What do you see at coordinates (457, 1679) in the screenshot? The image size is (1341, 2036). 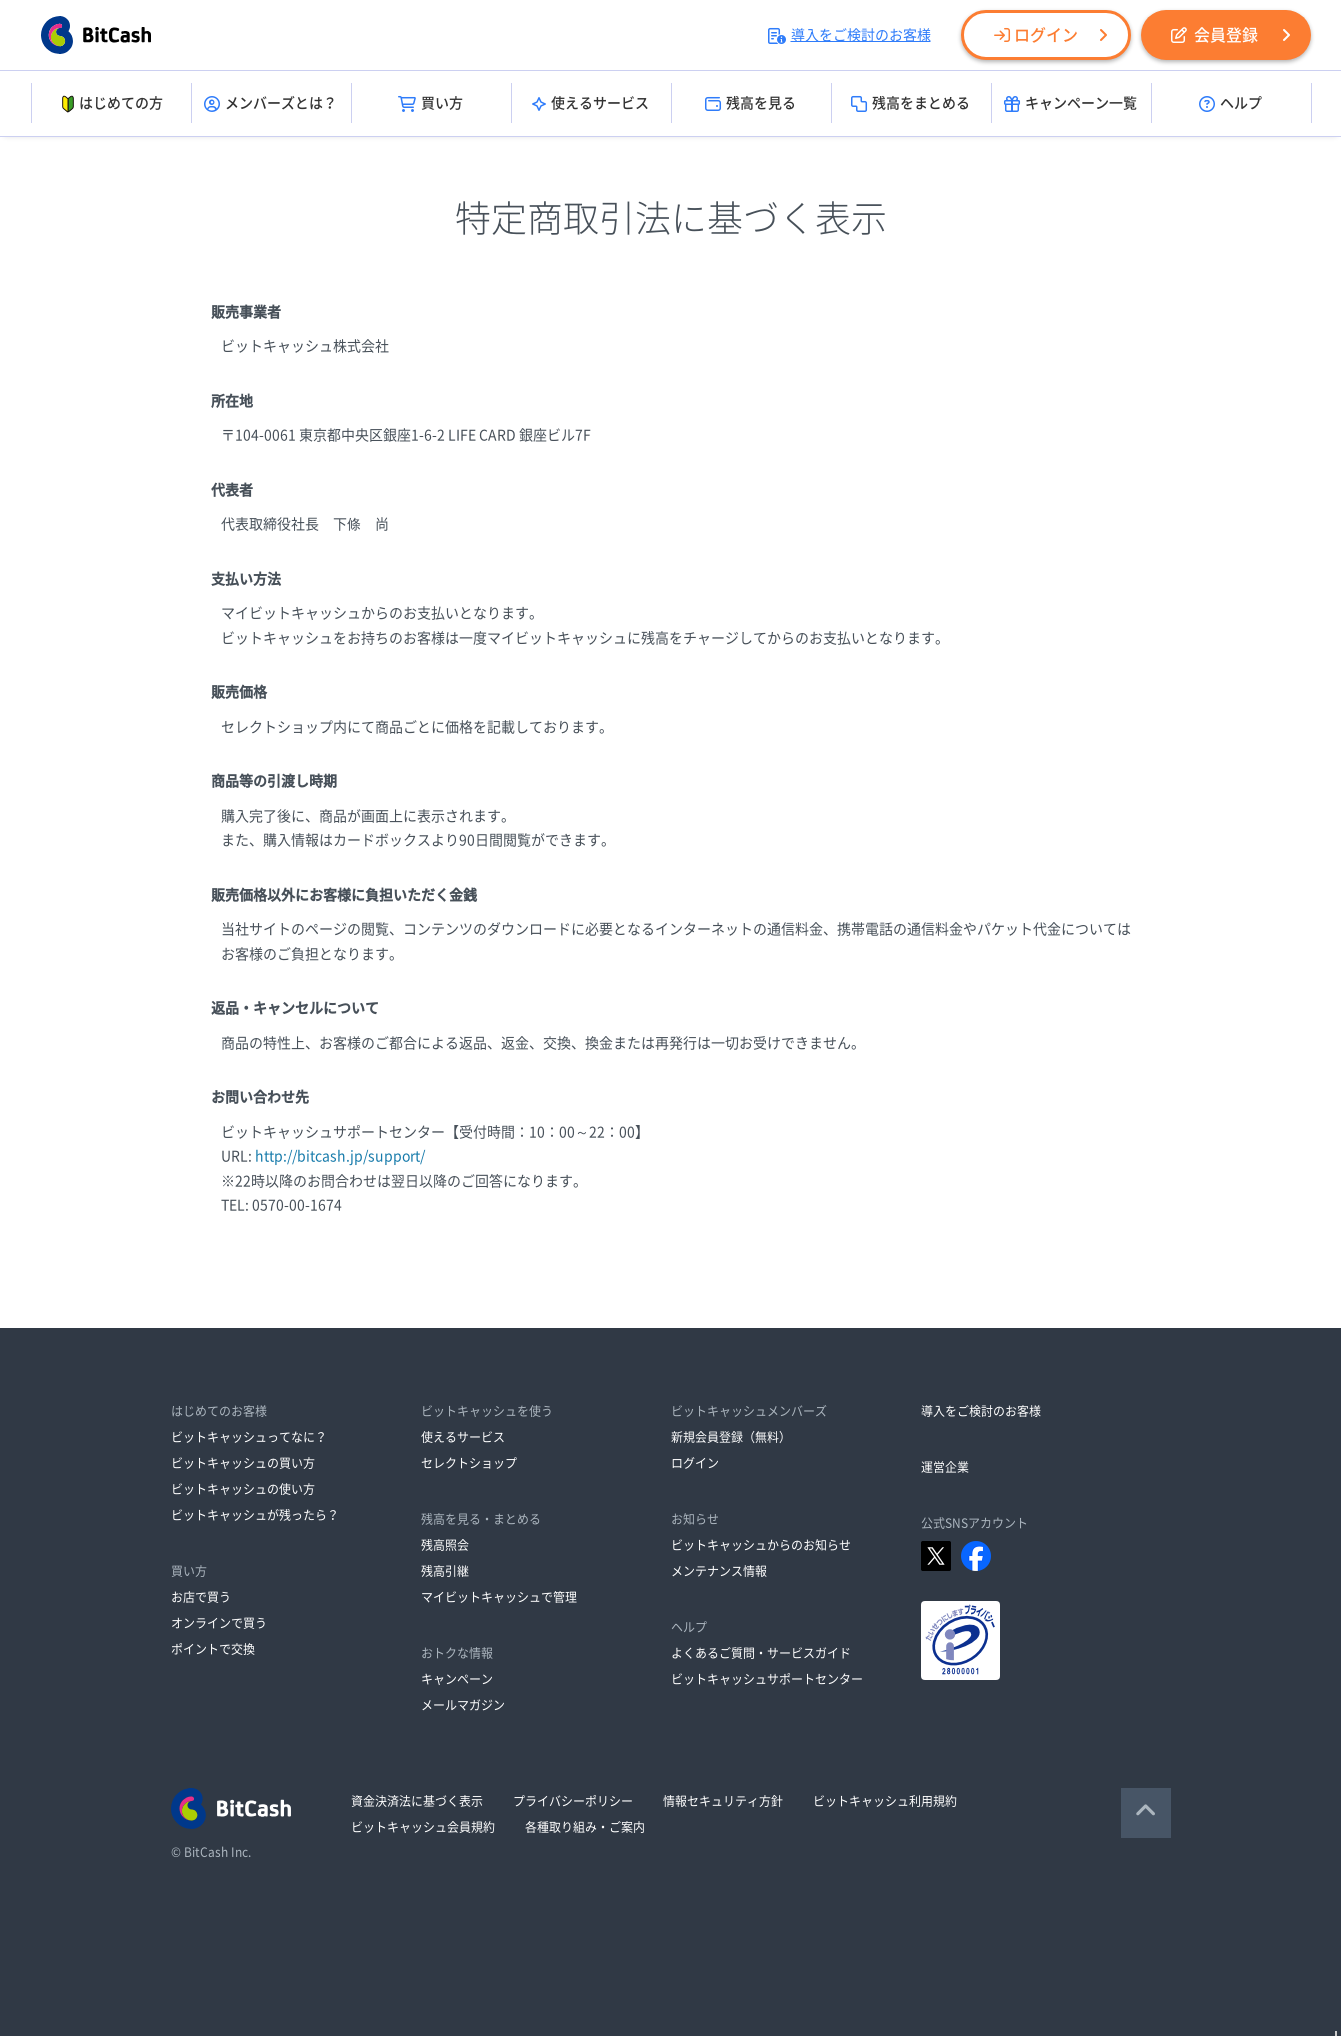 I see `キャンペーン` at bounding box center [457, 1679].